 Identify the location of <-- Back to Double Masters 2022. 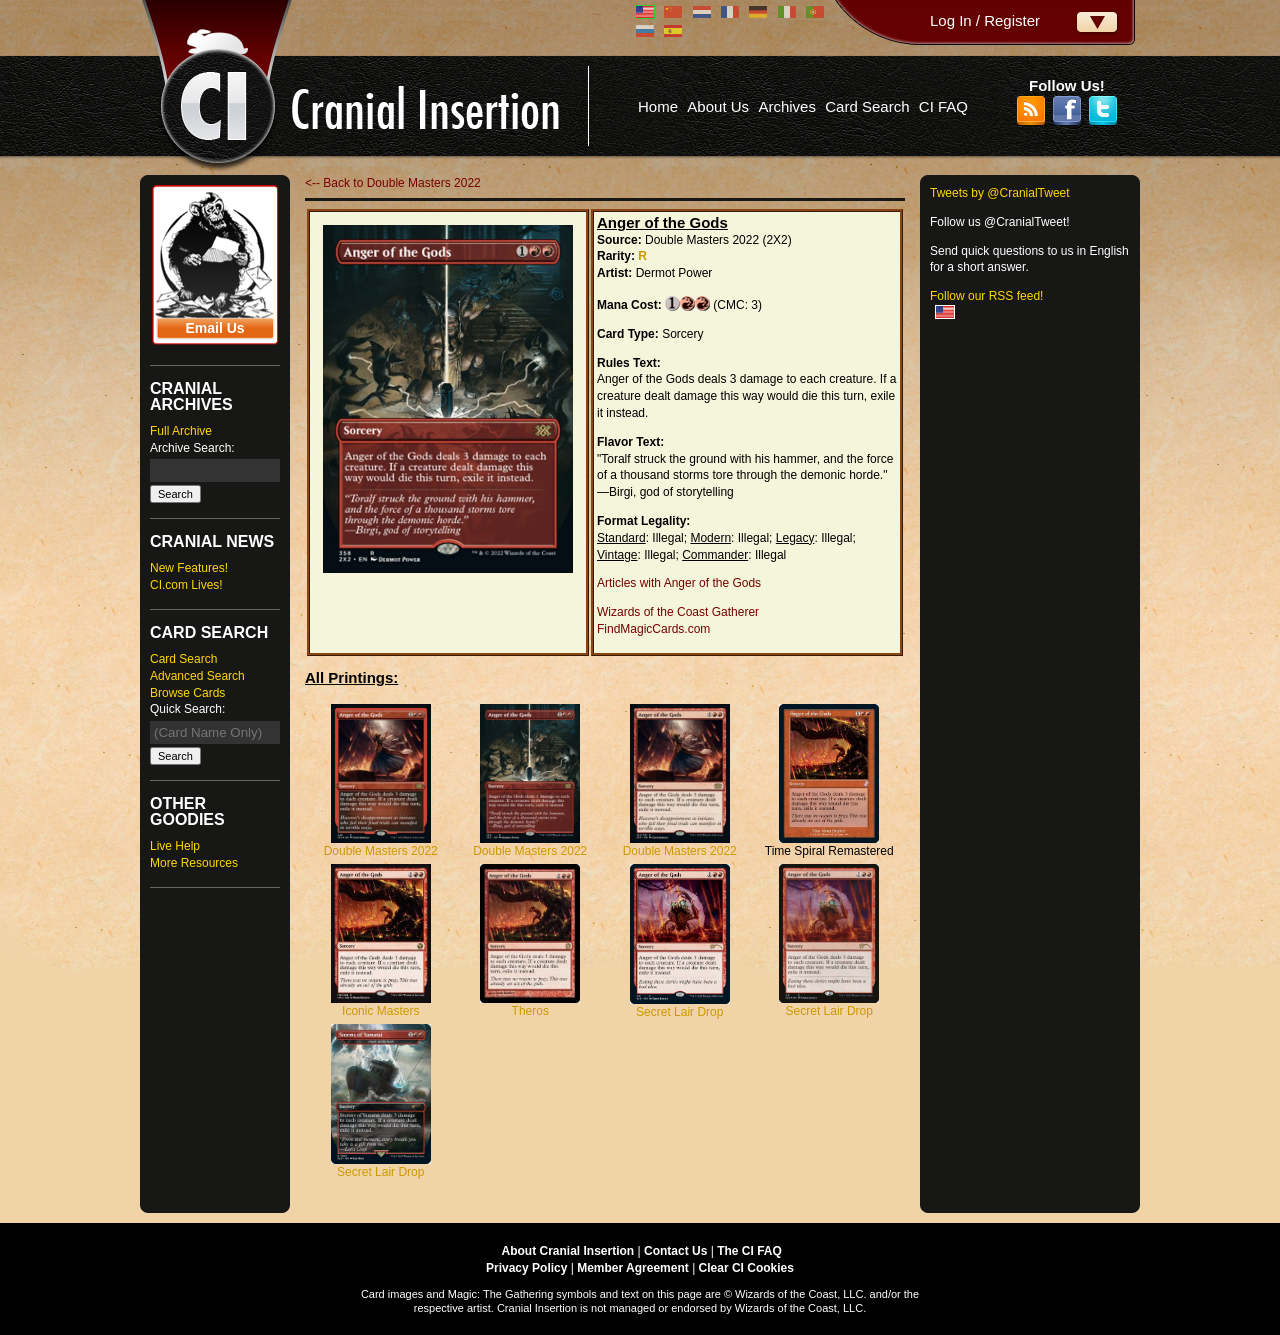
(393, 183).